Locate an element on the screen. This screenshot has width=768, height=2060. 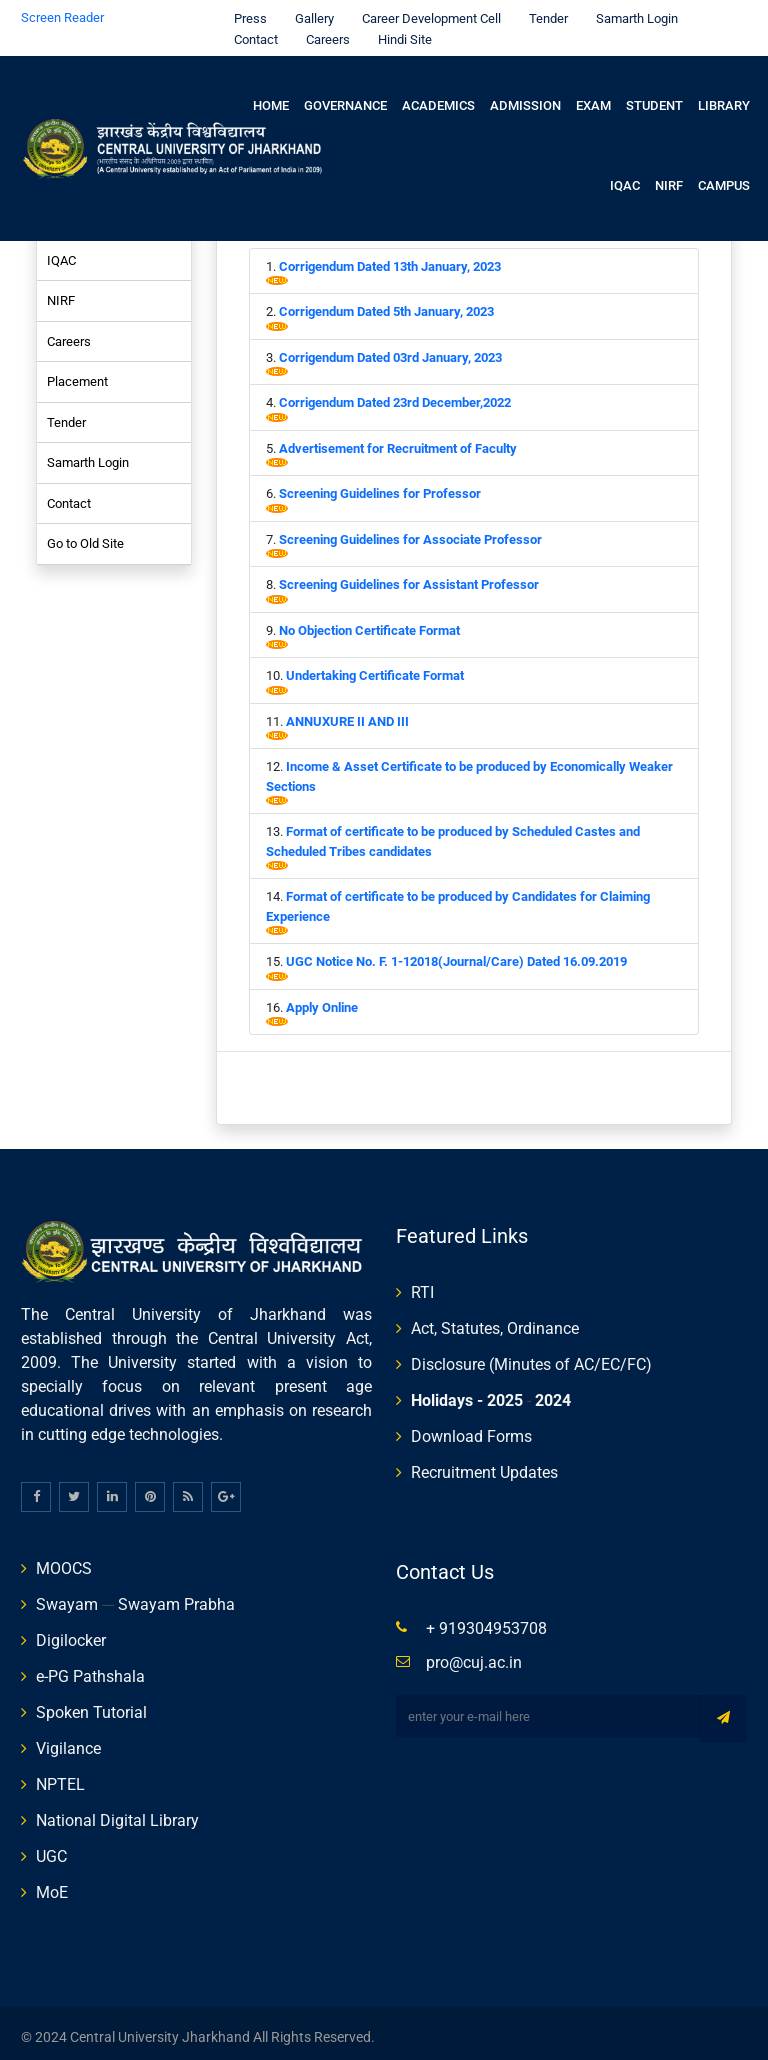
Student is located at coordinates (654, 97).